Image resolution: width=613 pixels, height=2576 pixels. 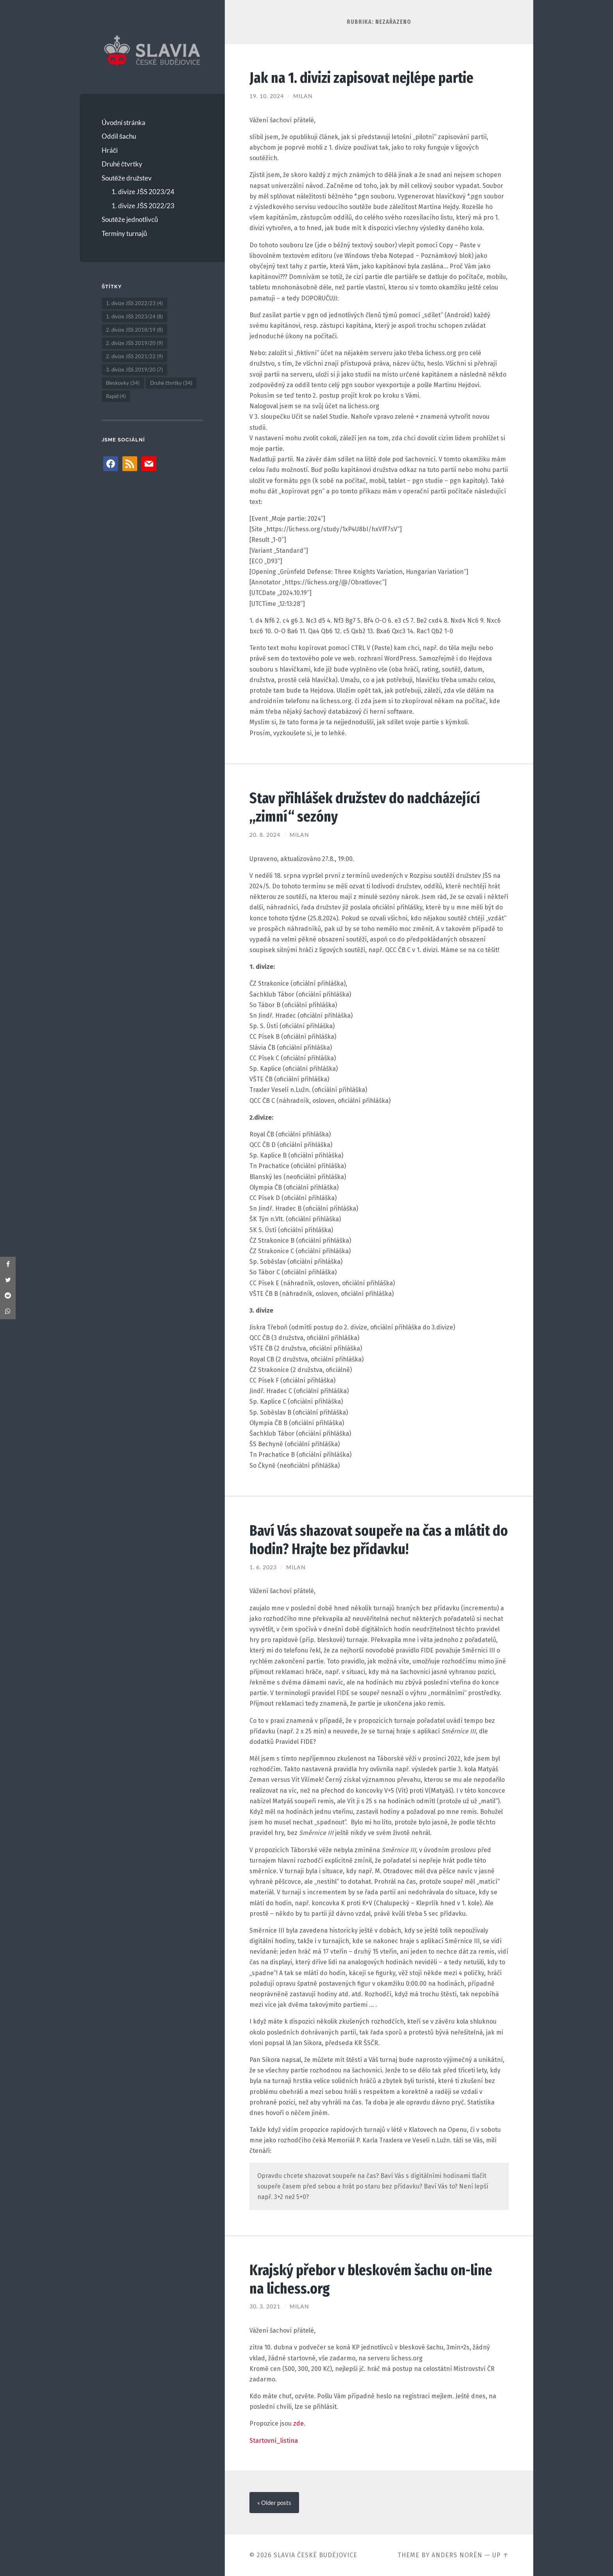 What do you see at coordinates (298, 2423) in the screenshot?
I see `zde` at bounding box center [298, 2423].